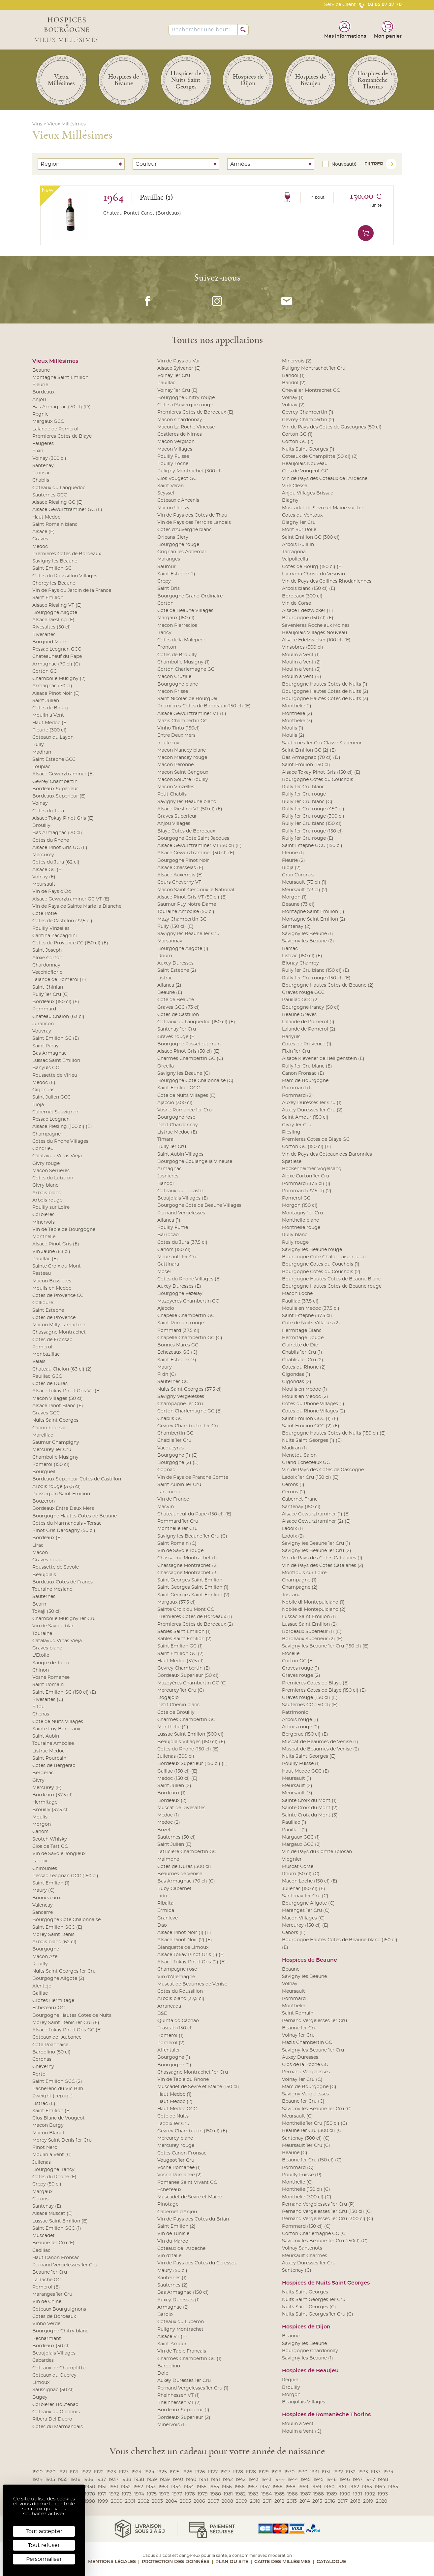 Image resolution: width=434 pixels, height=2576 pixels. I want to click on Pommard (150 cl) (C), so click(306, 2226).